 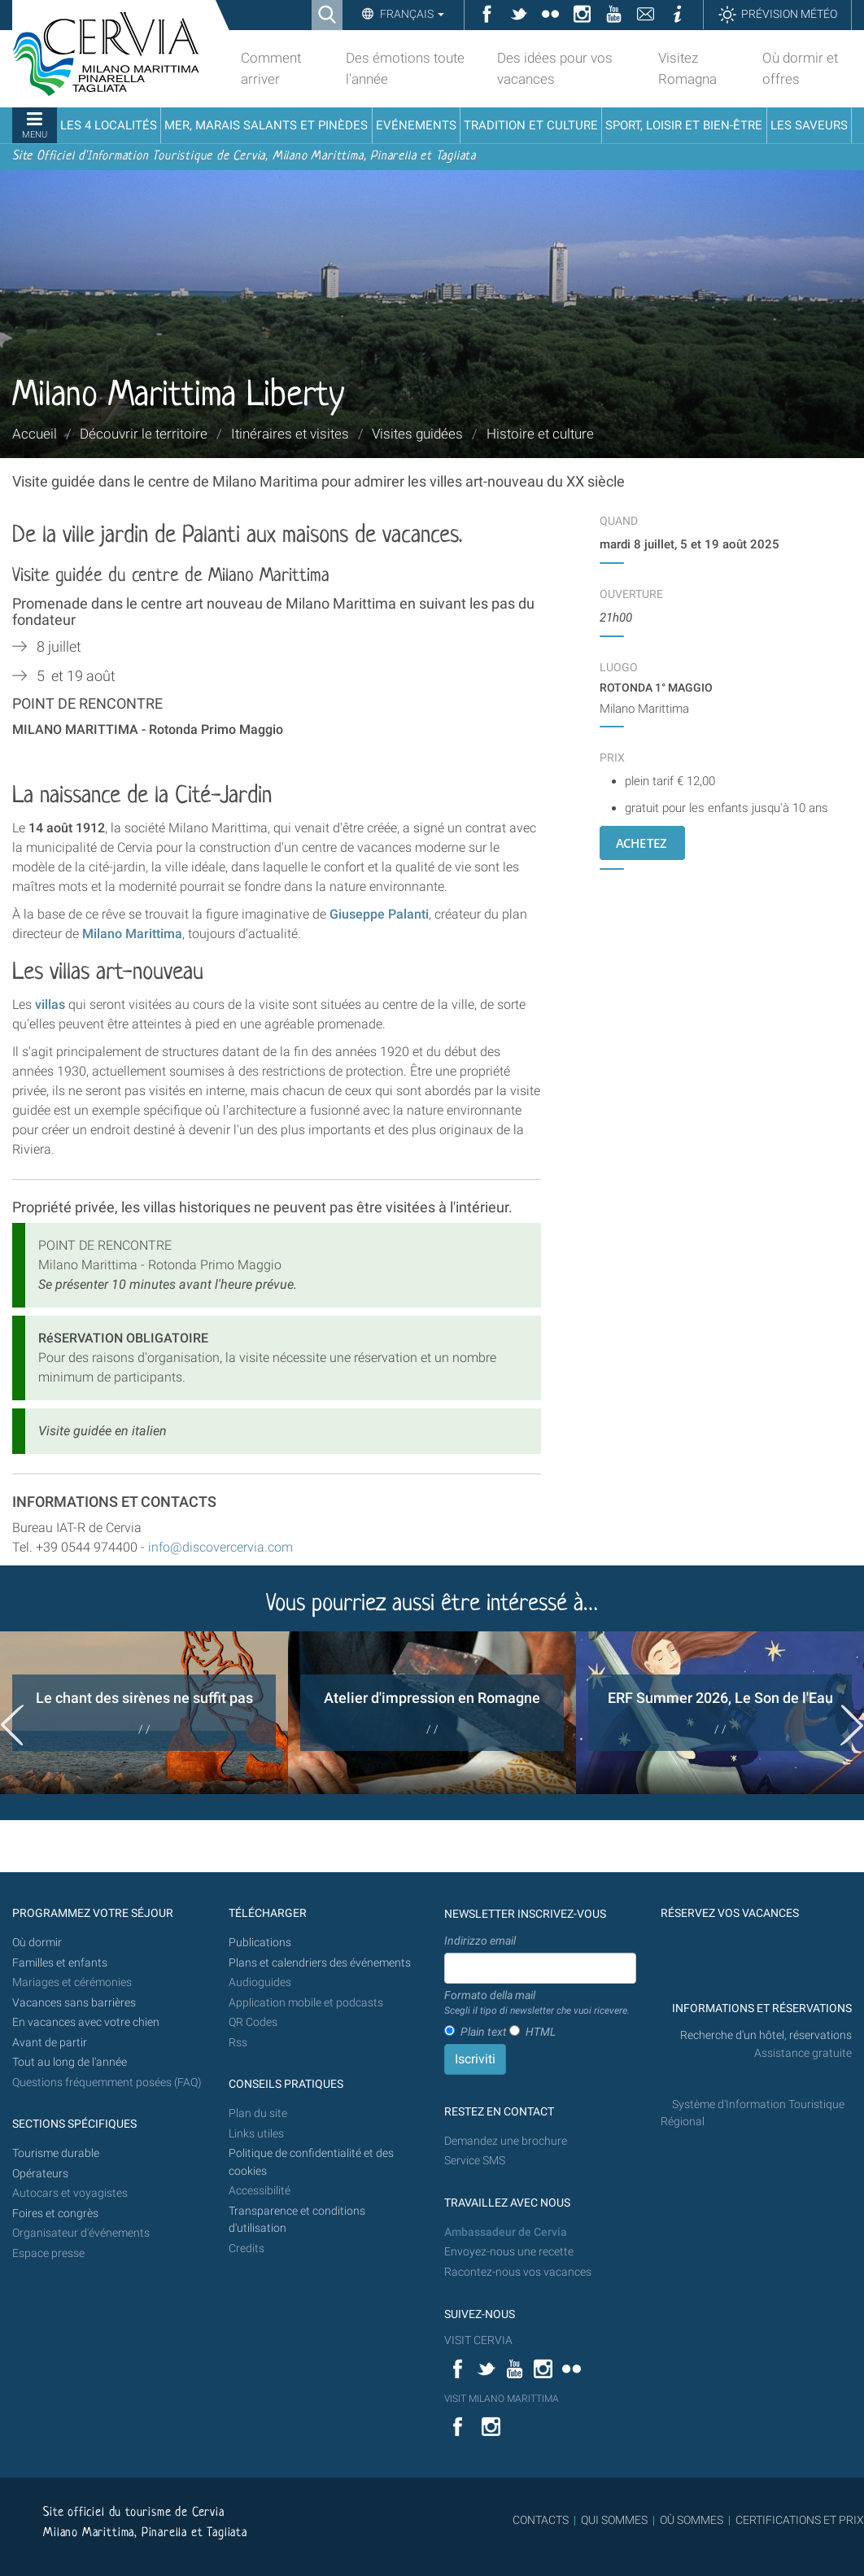 What do you see at coordinates (59, 1963) in the screenshot?
I see `Familles et enfants` at bounding box center [59, 1963].